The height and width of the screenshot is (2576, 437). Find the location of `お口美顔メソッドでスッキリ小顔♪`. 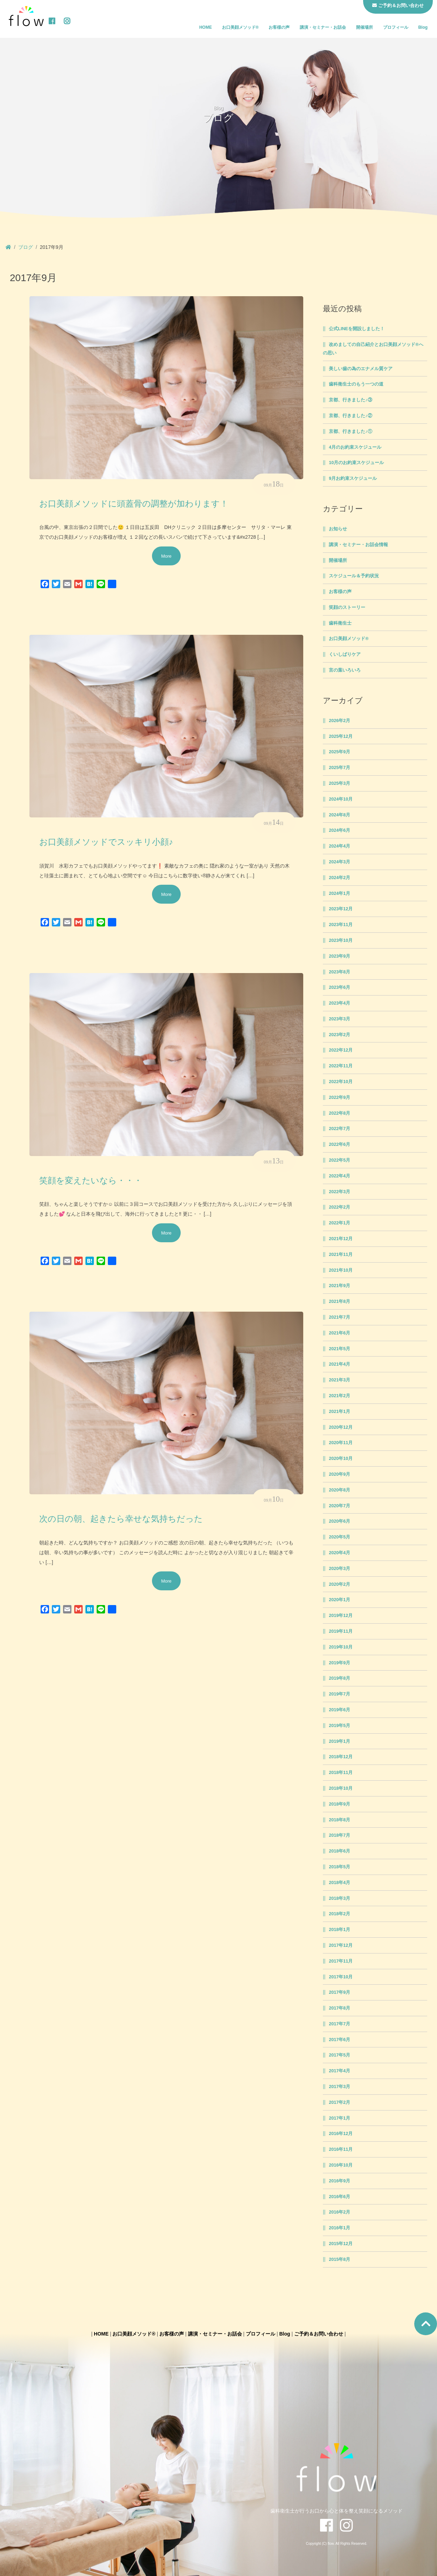

お口美顔メソッドでスッキリ小顔♪ is located at coordinates (106, 842).